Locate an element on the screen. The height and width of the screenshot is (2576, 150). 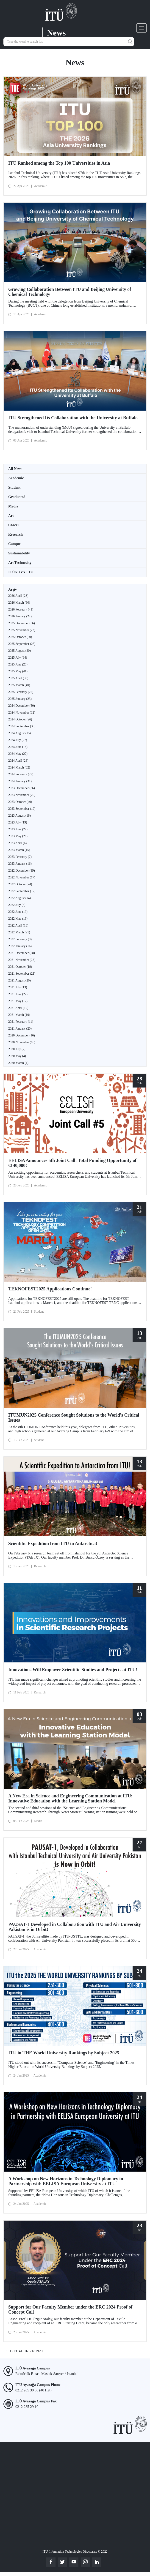
19 is located at coordinates (37, 2351).